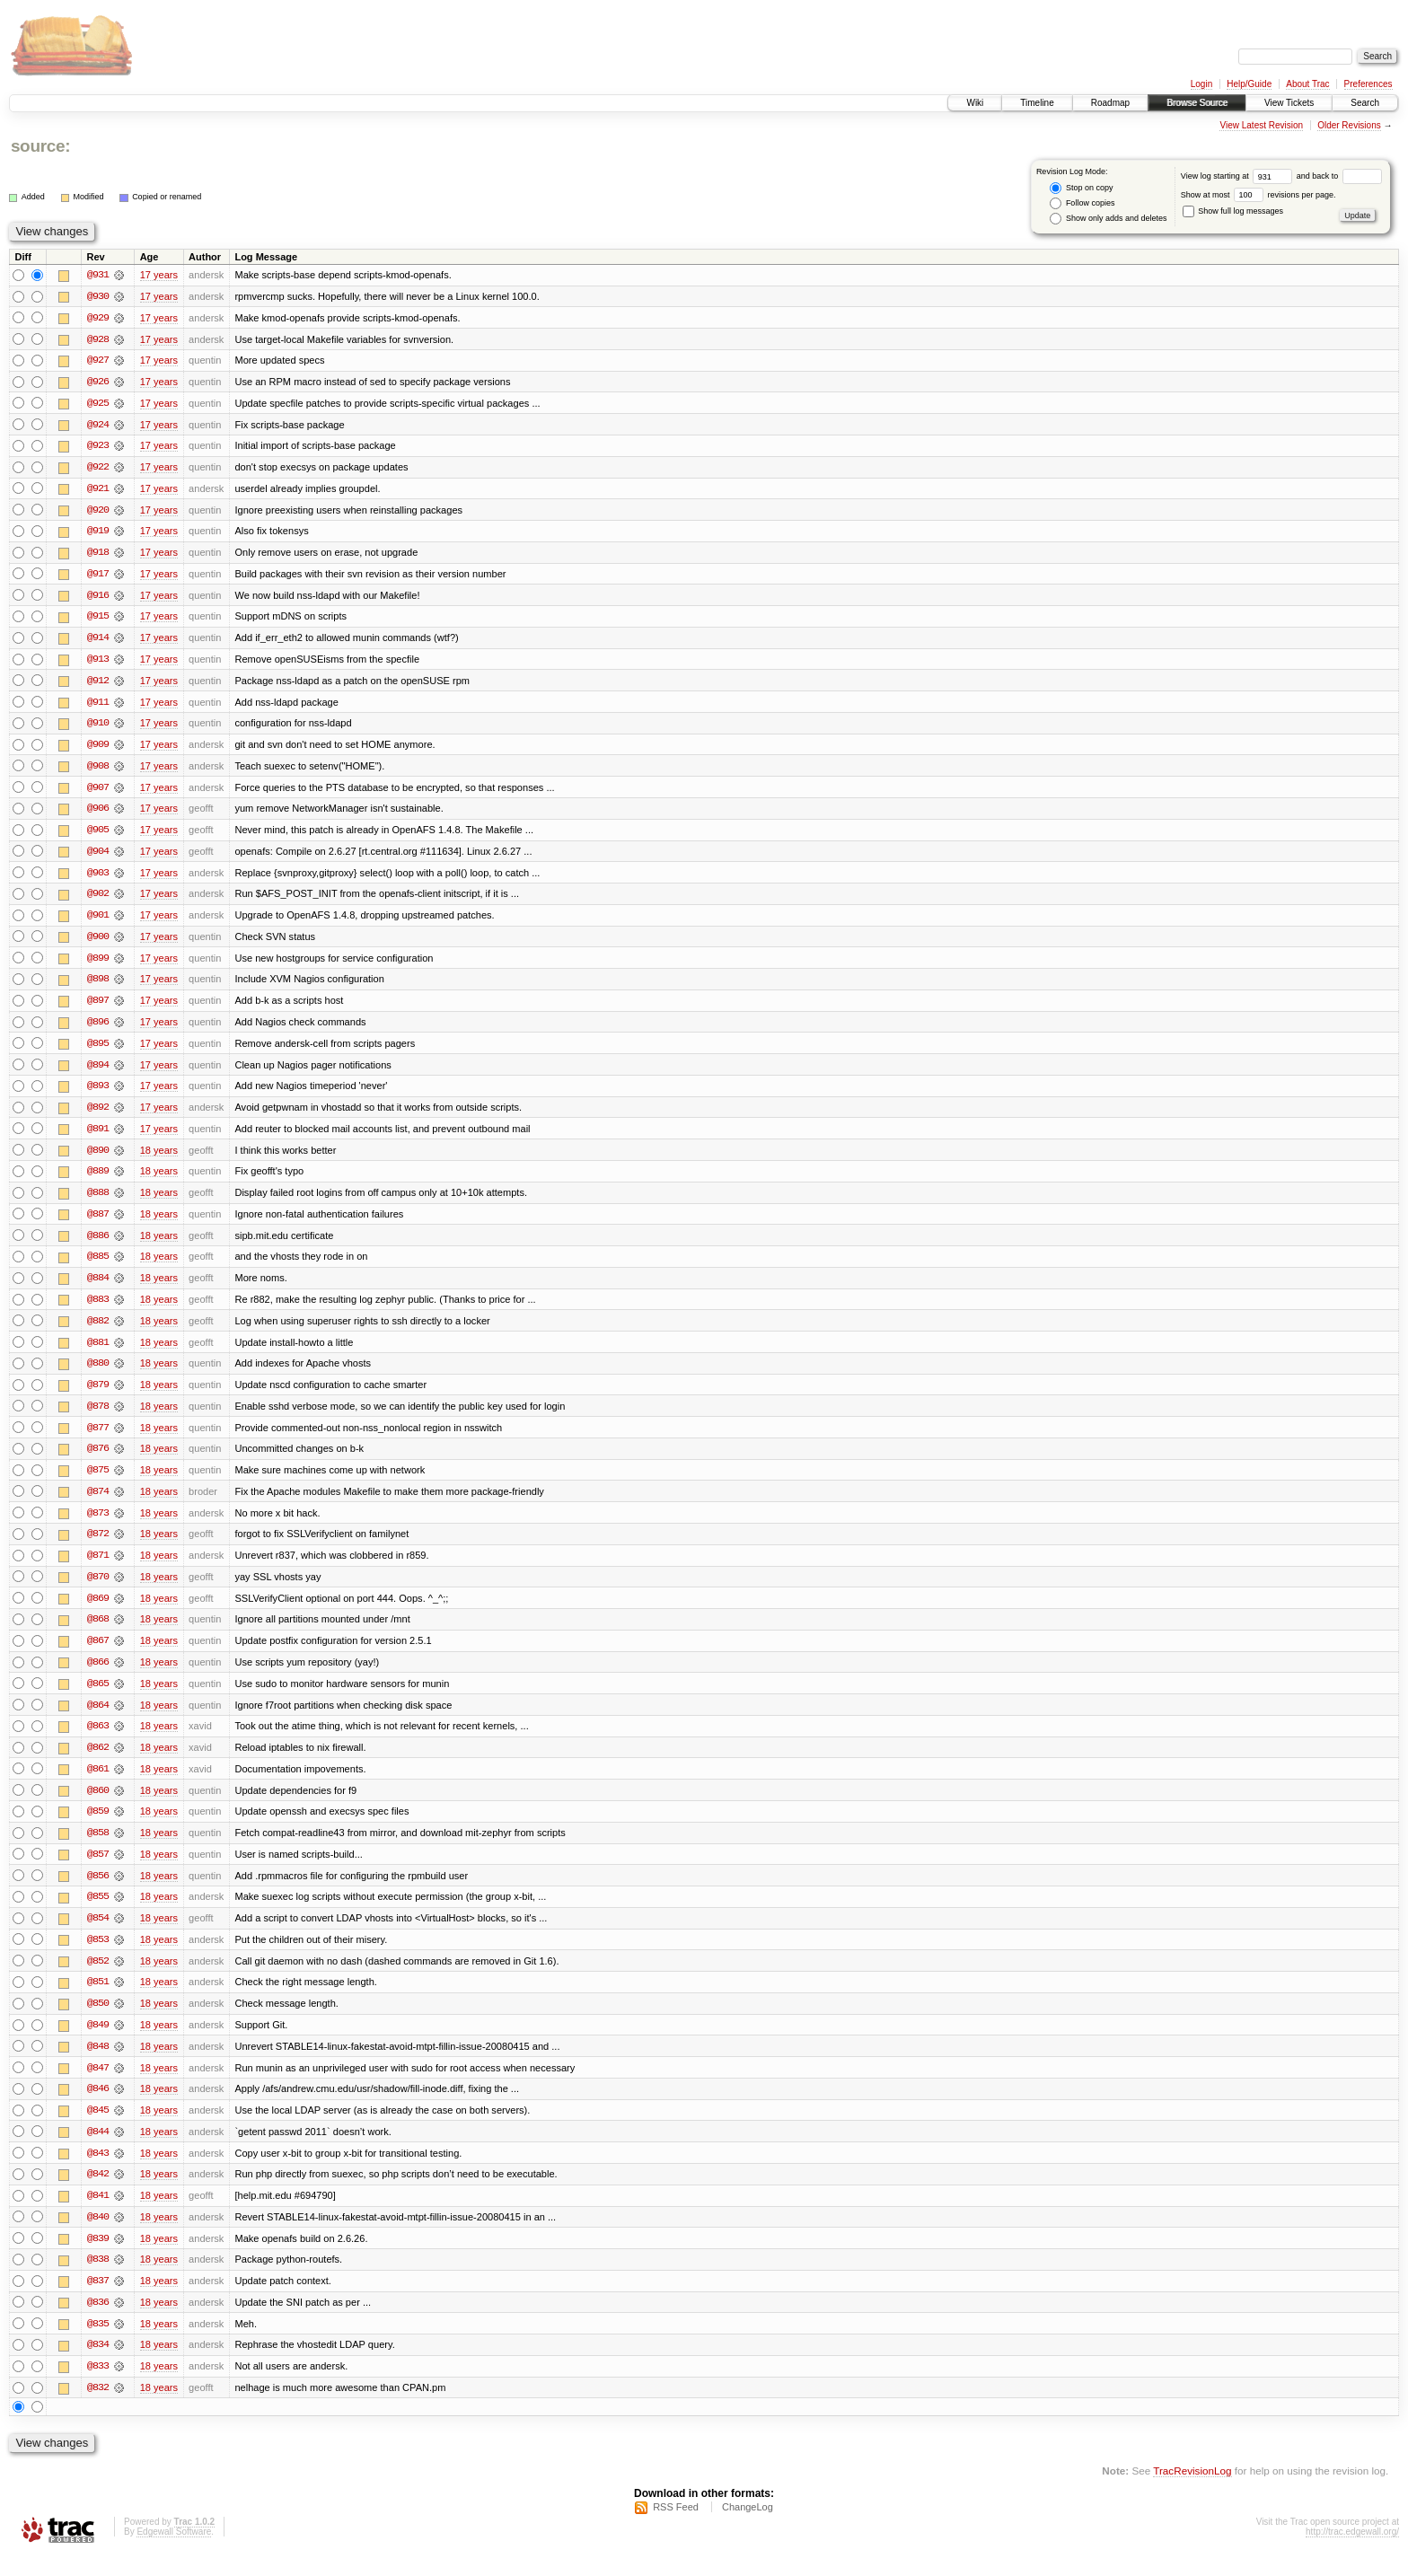 The width and height of the screenshot is (1408, 2576). Describe the element at coordinates (98, 770) in the screenshot. I see `@908` at that location.